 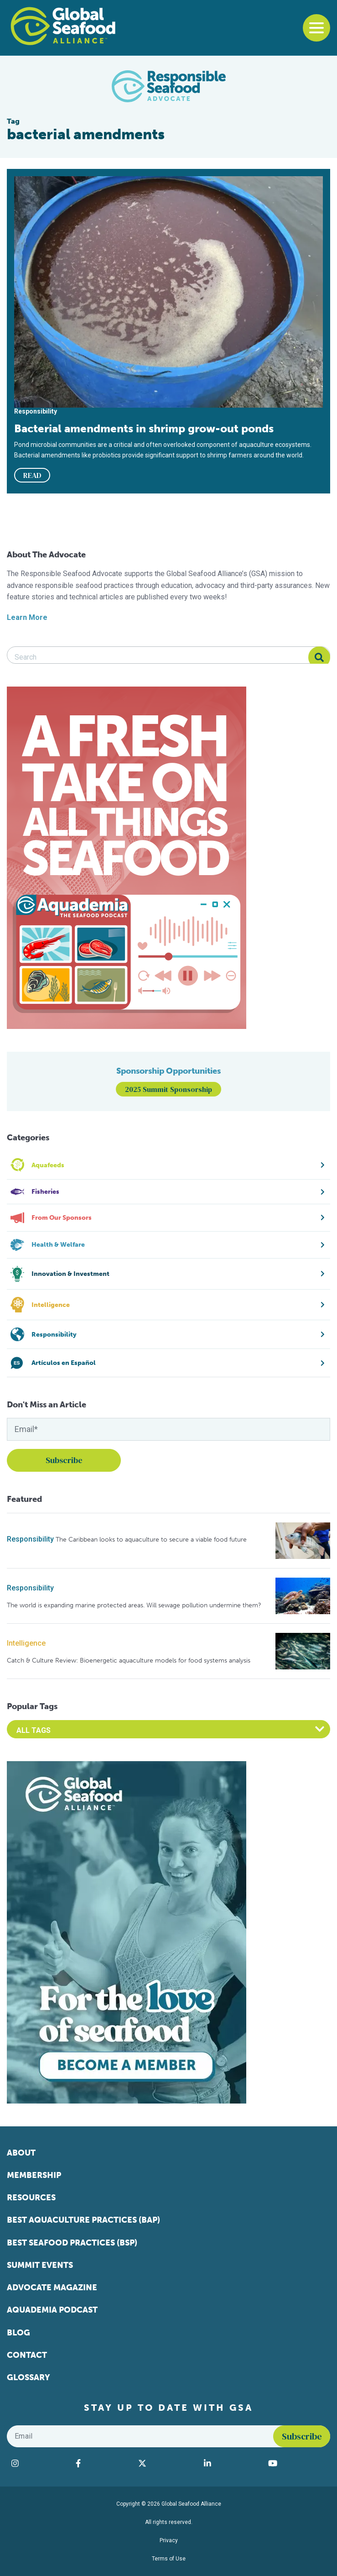 I want to click on The world is expanding marine protected areas. Will sewage pollution undermine them?, so click(x=134, y=1605).